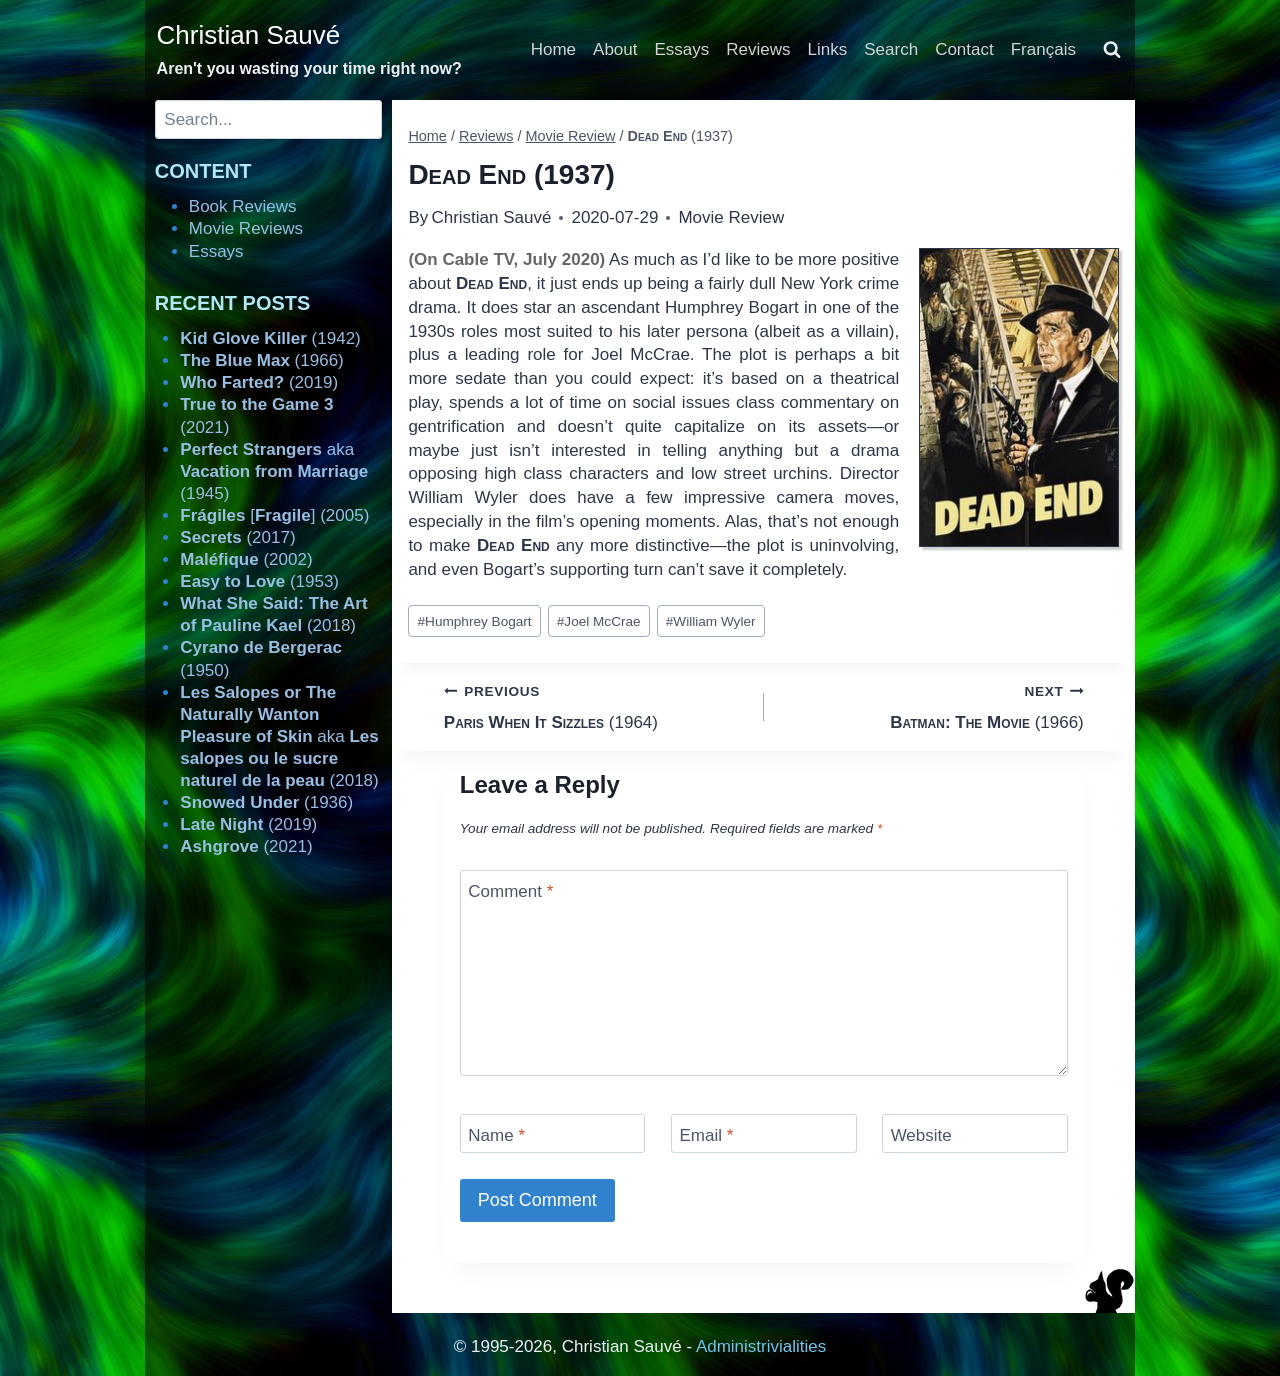 Image resolution: width=1280 pixels, height=1376 pixels. Describe the element at coordinates (964, 49) in the screenshot. I see `Contact` at that location.